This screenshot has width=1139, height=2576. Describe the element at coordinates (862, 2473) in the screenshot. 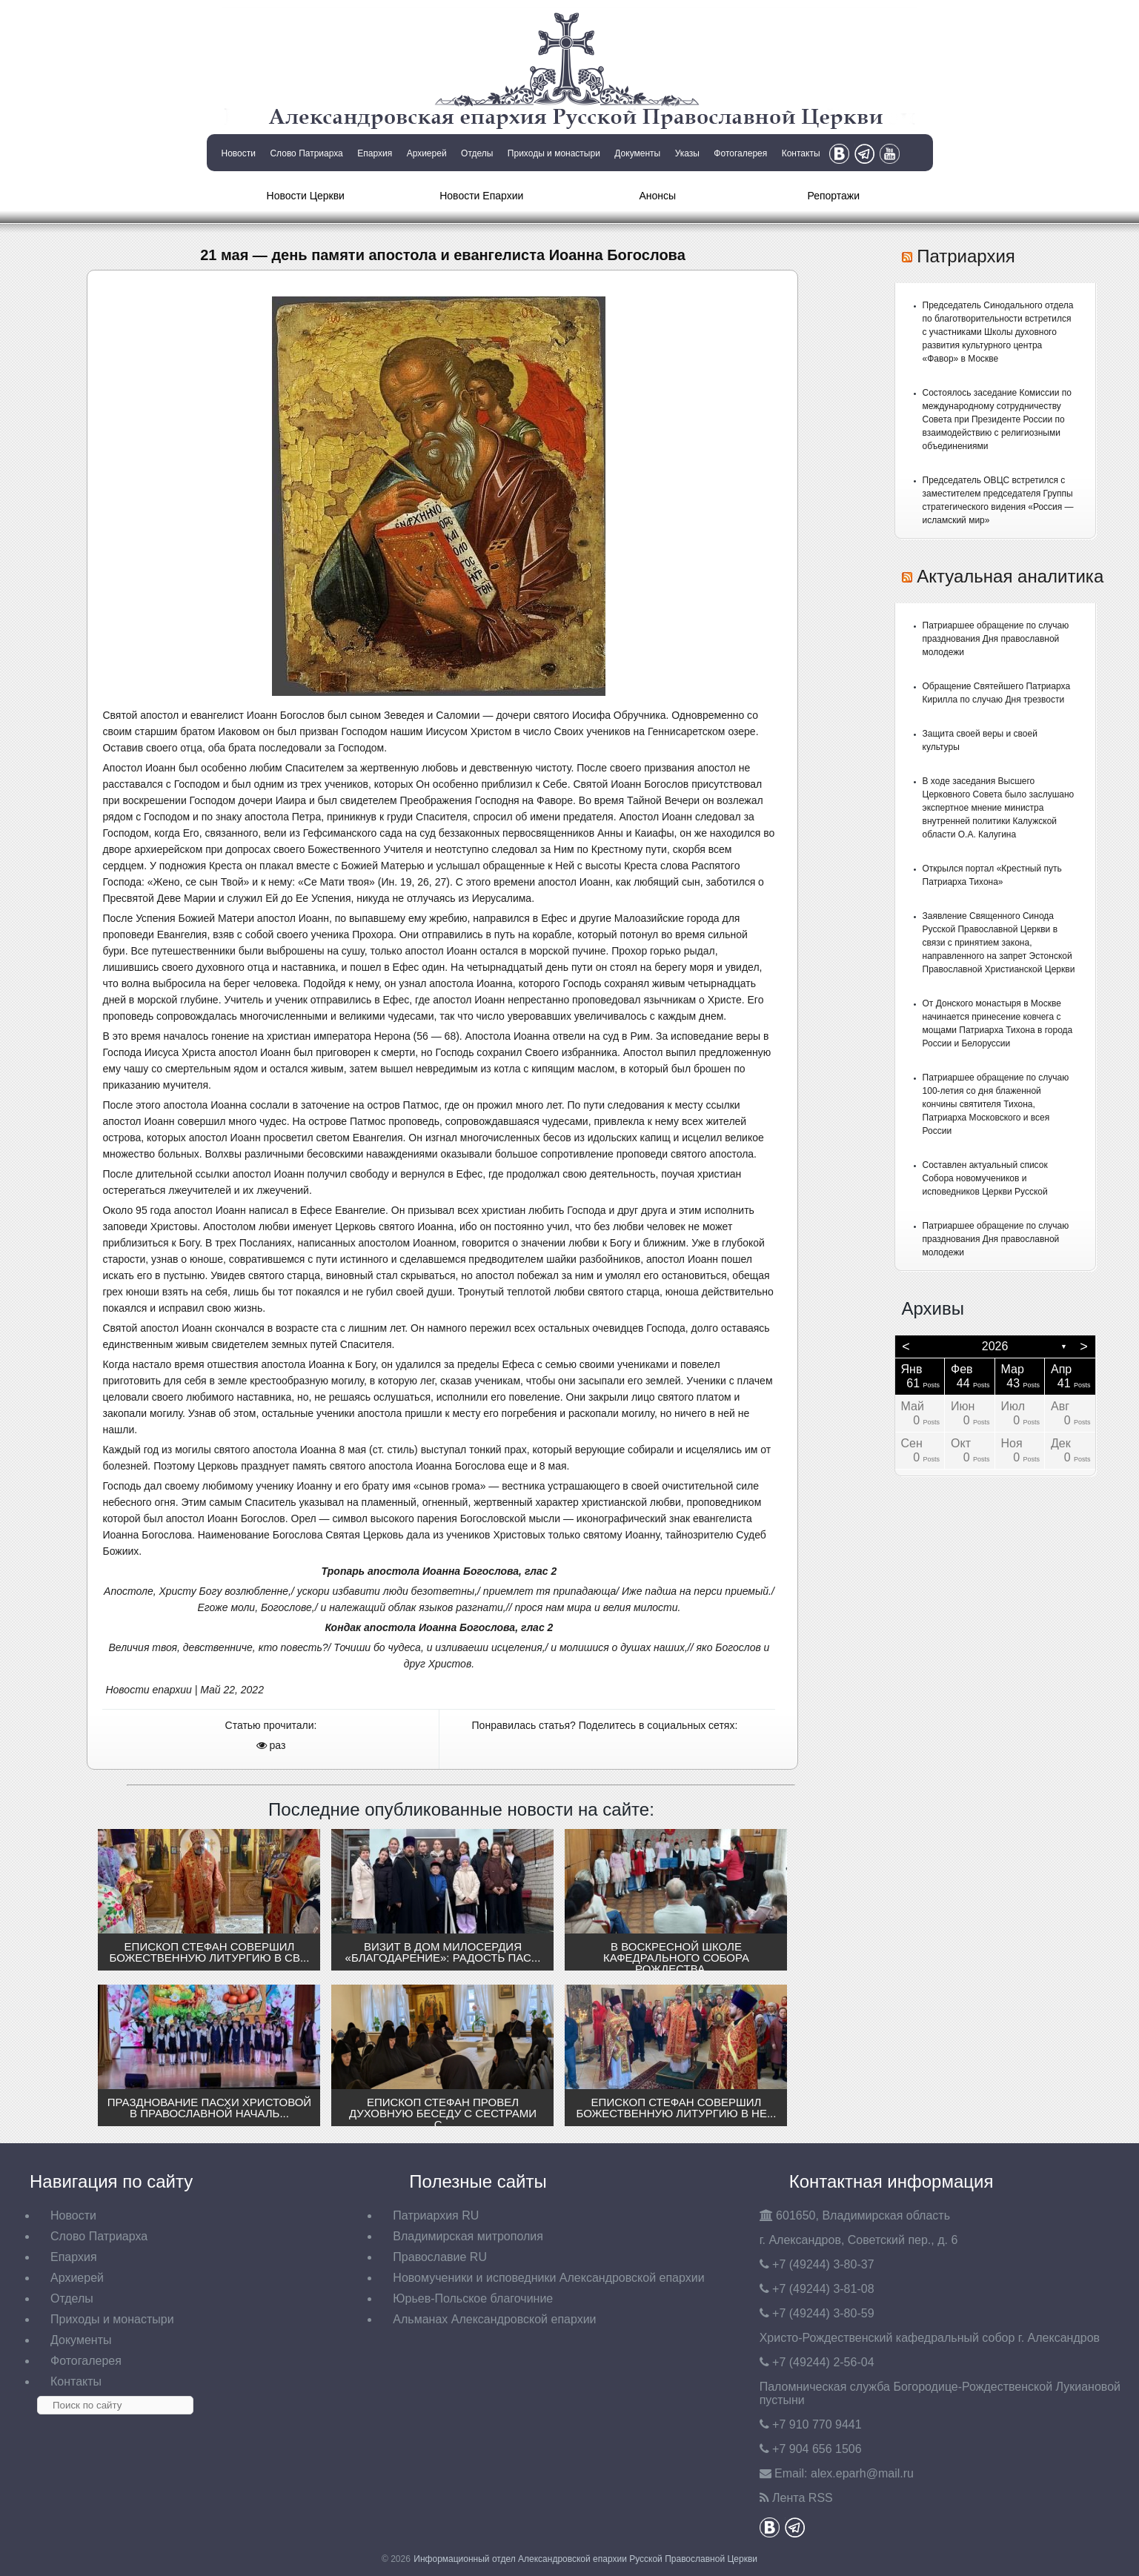

I see `eparh@mail.ru` at that location.